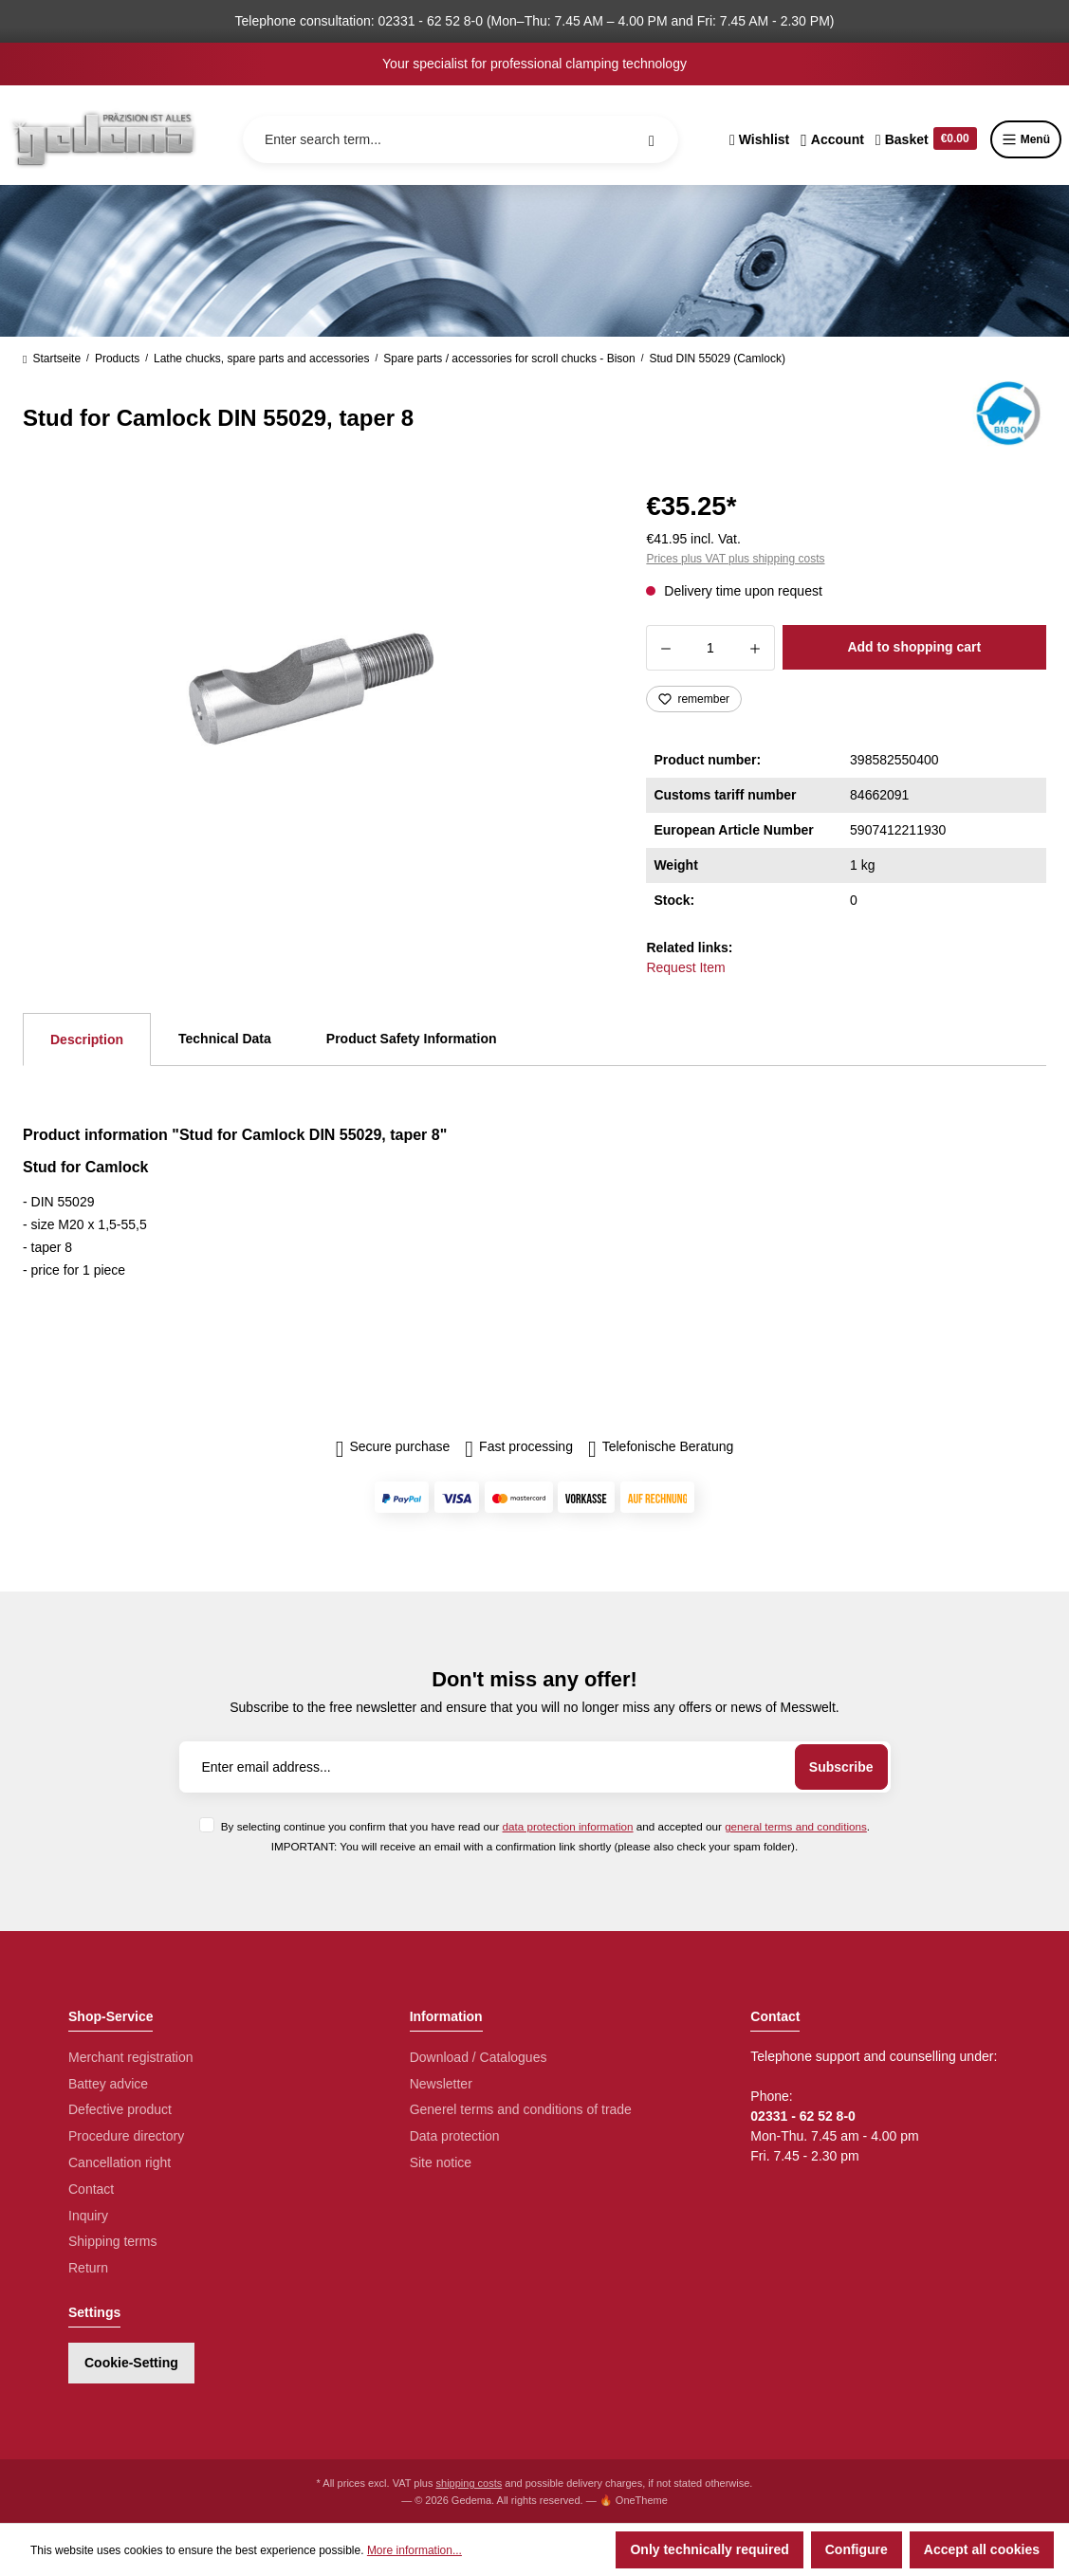 This screenshot has height=2576, width=1069. Describe the element at coordinates (469, 2483) in the screenshot. I see `shipping costs` at that location.